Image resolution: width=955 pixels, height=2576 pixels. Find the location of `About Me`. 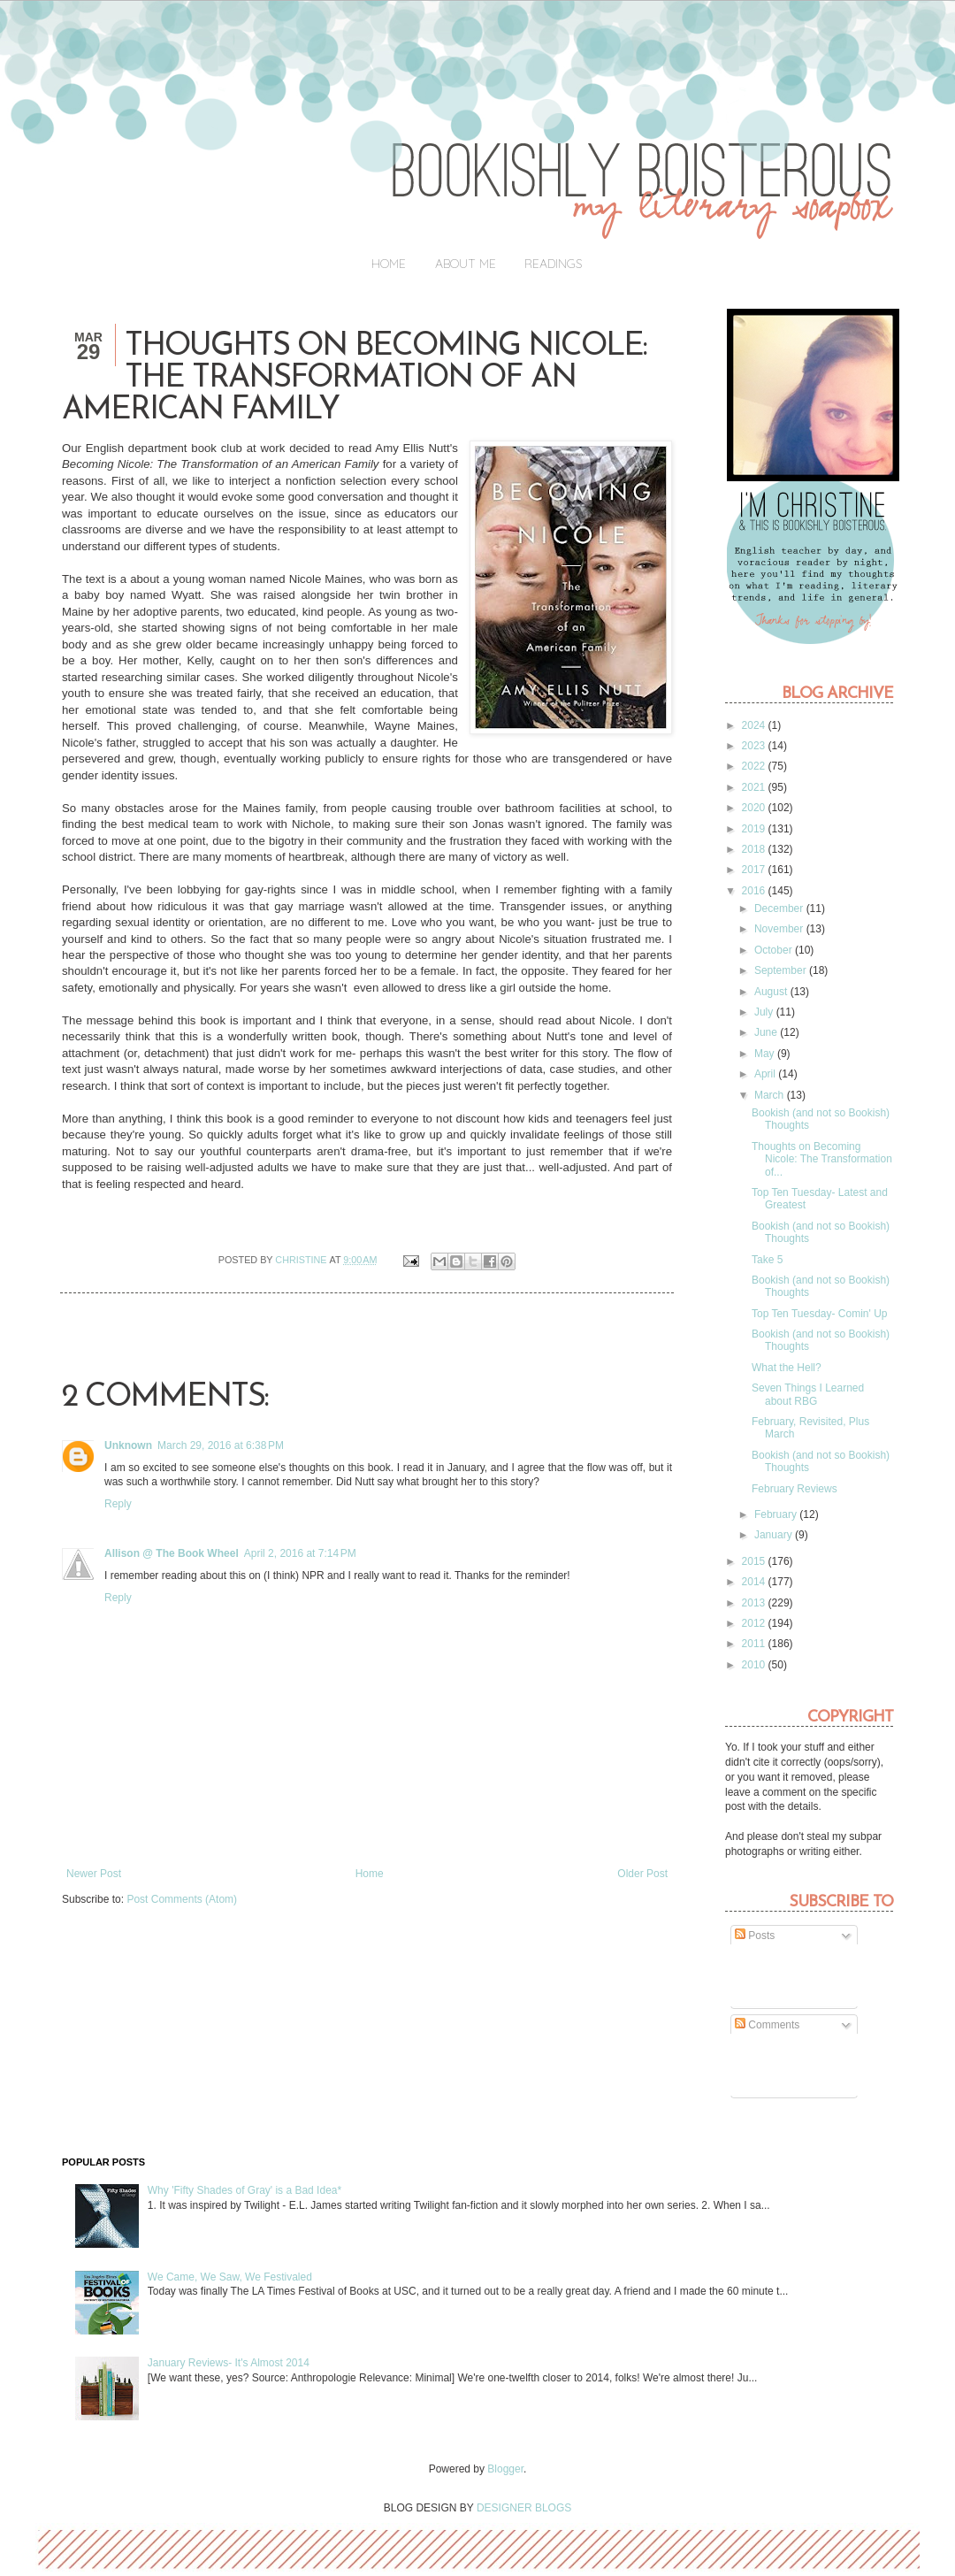

About Me is located at coordinates (465, 264).